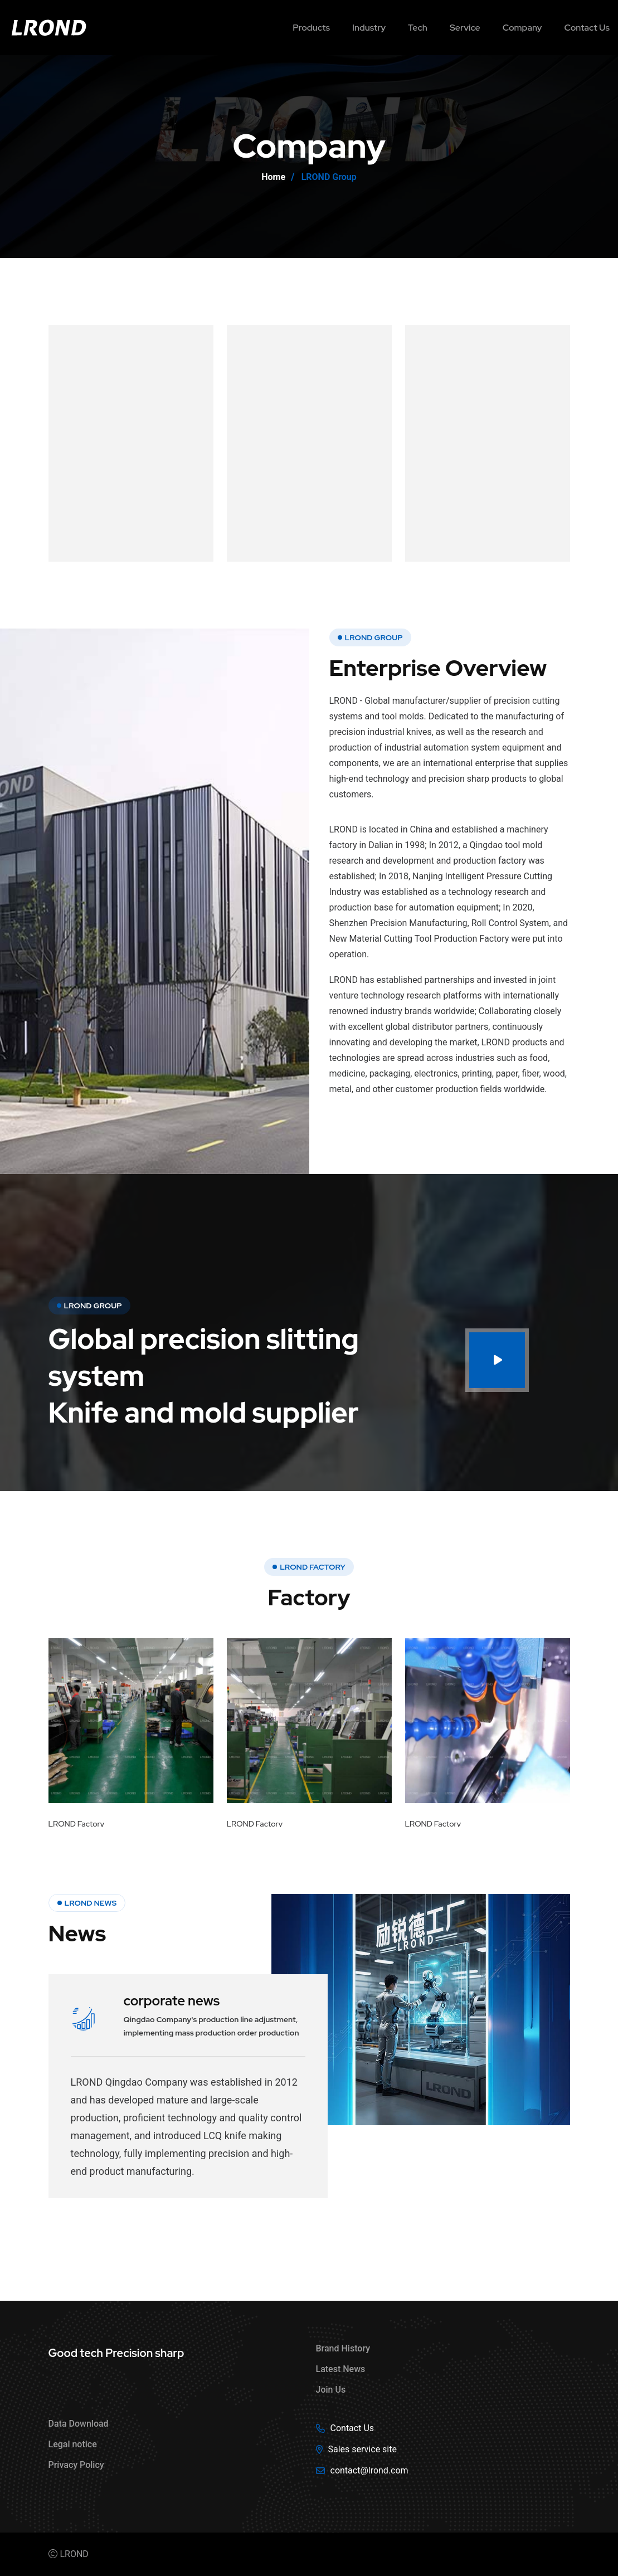 The width and height of the screenshot is (618, 2576). What do you see at coordinates (343, 2348) in the screenshot?
I see `Brand History` at bounding box center [343, 2348].